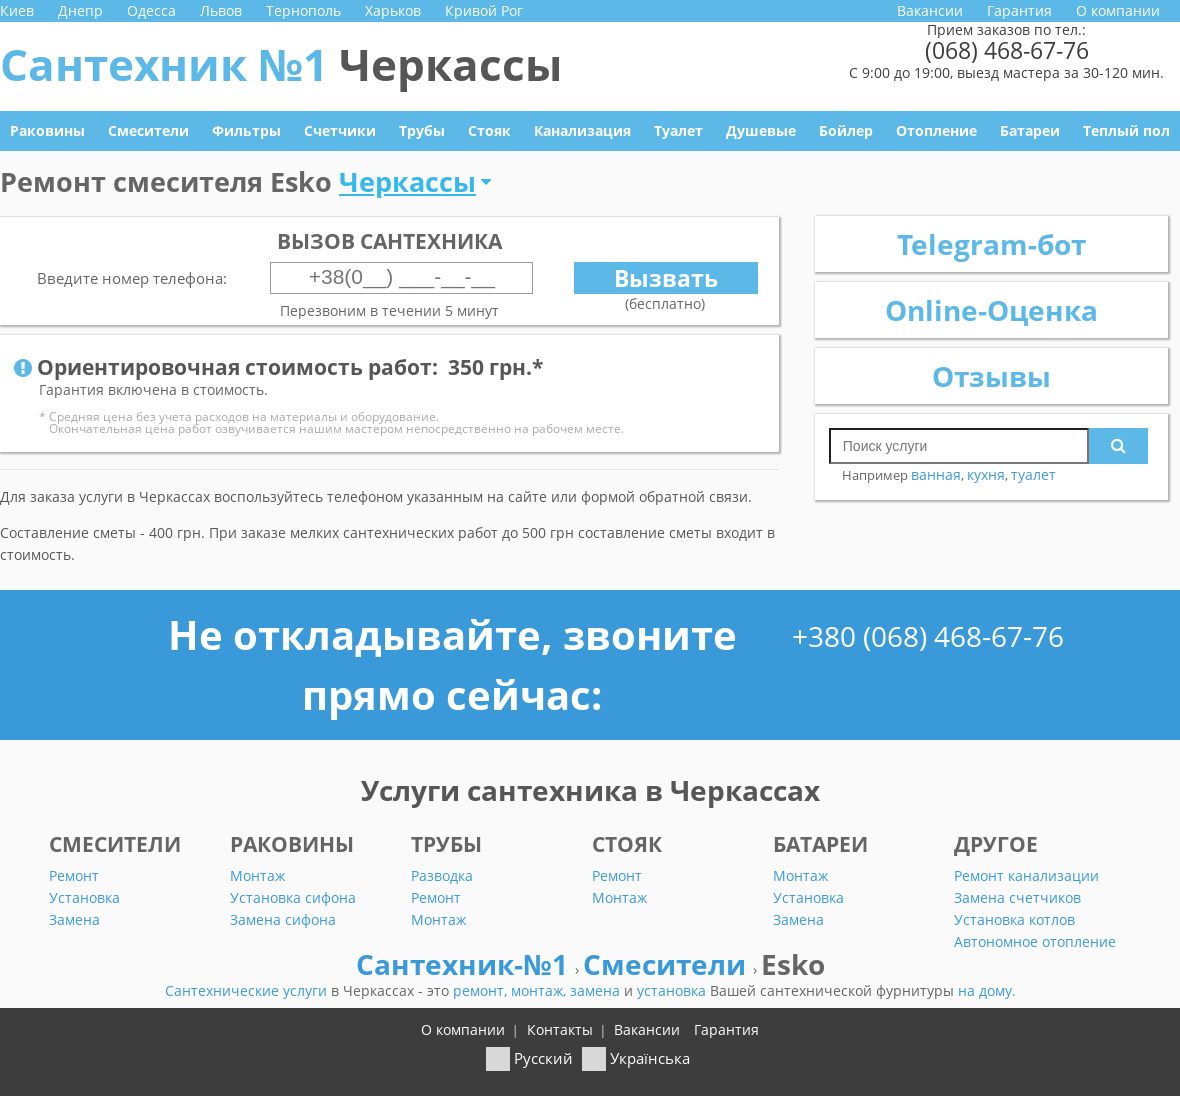  Describe the element at coordinates (248, 990) in the screenshot. I see `Сантехнические услуги` at that location.